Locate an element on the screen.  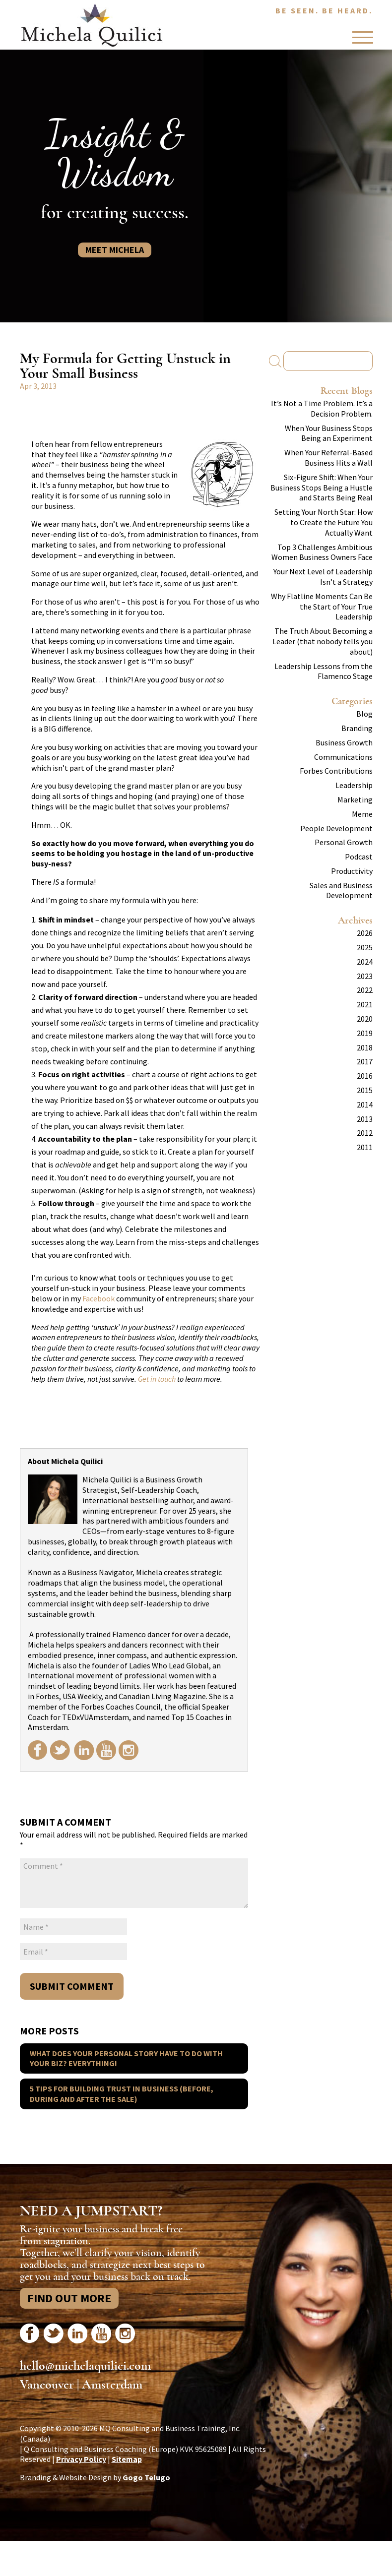
Business Growth is located at coordinates (344, 742).